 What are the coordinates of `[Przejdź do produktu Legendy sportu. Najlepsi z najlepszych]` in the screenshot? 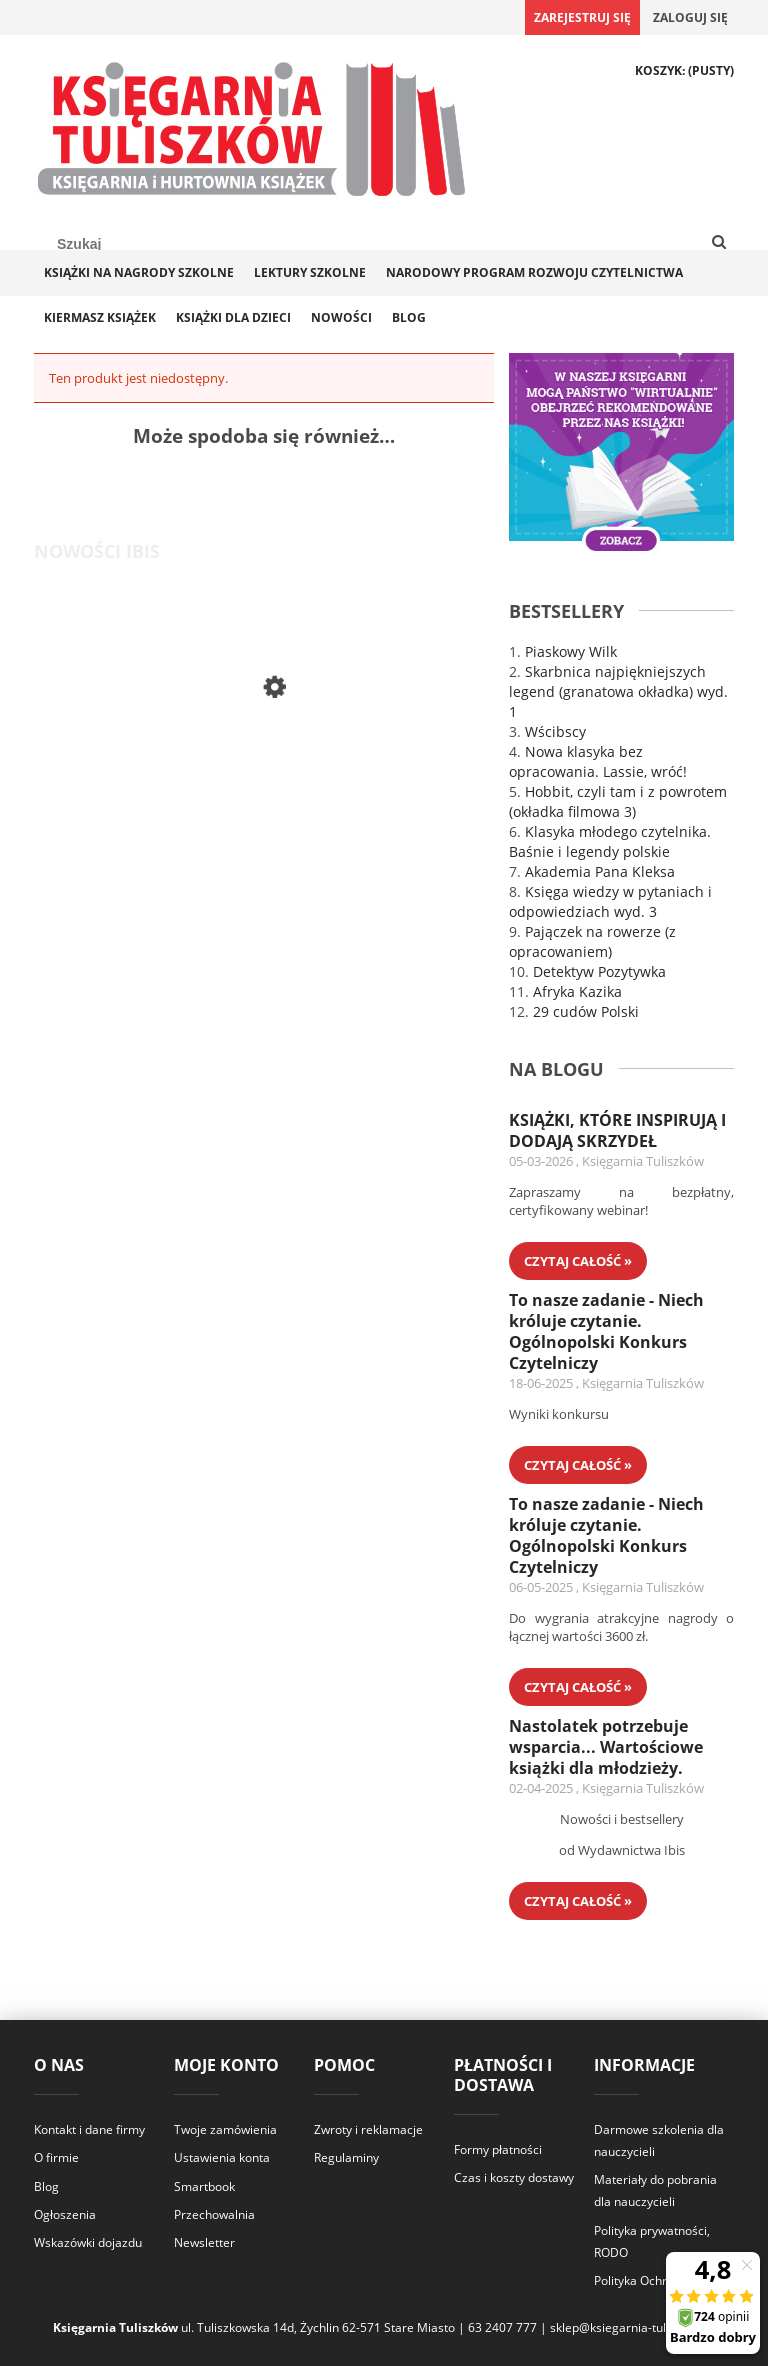 It's located at (209, 771).